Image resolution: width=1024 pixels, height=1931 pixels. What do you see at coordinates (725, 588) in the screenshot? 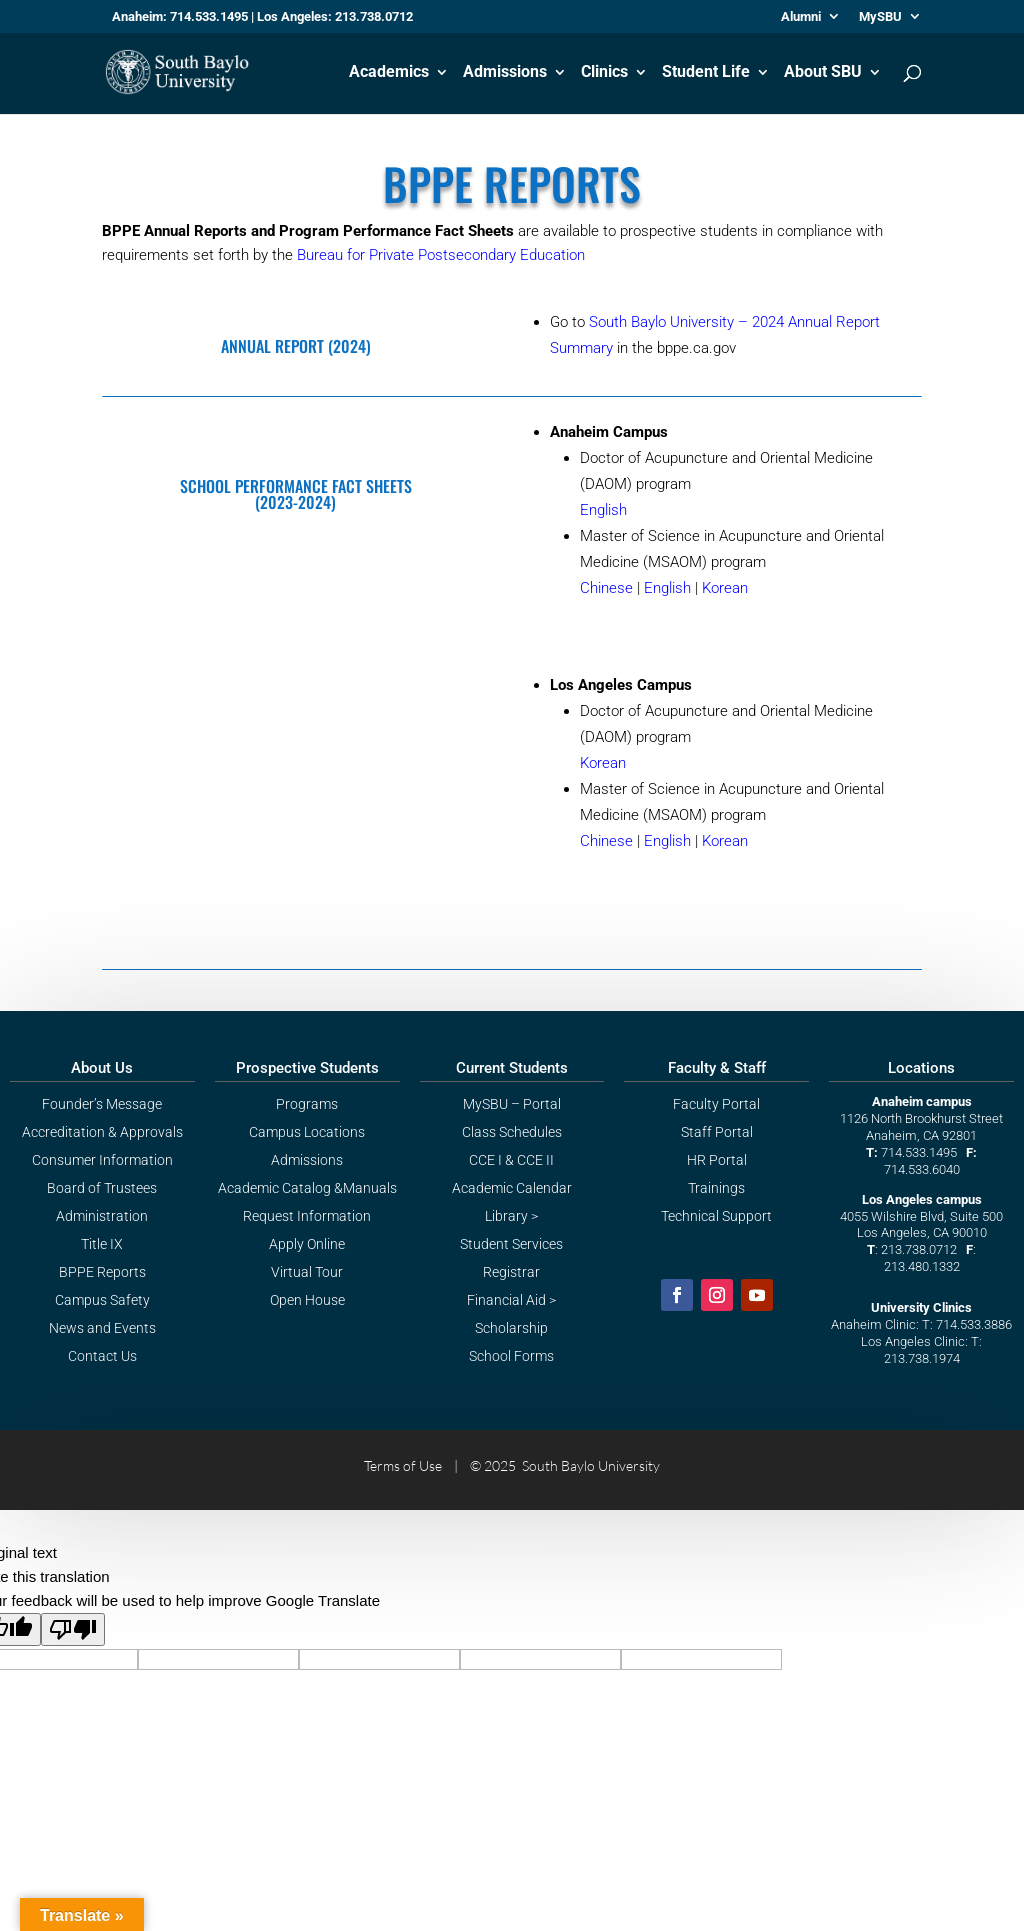
I see `Korean` at bounding box center [725, 588].